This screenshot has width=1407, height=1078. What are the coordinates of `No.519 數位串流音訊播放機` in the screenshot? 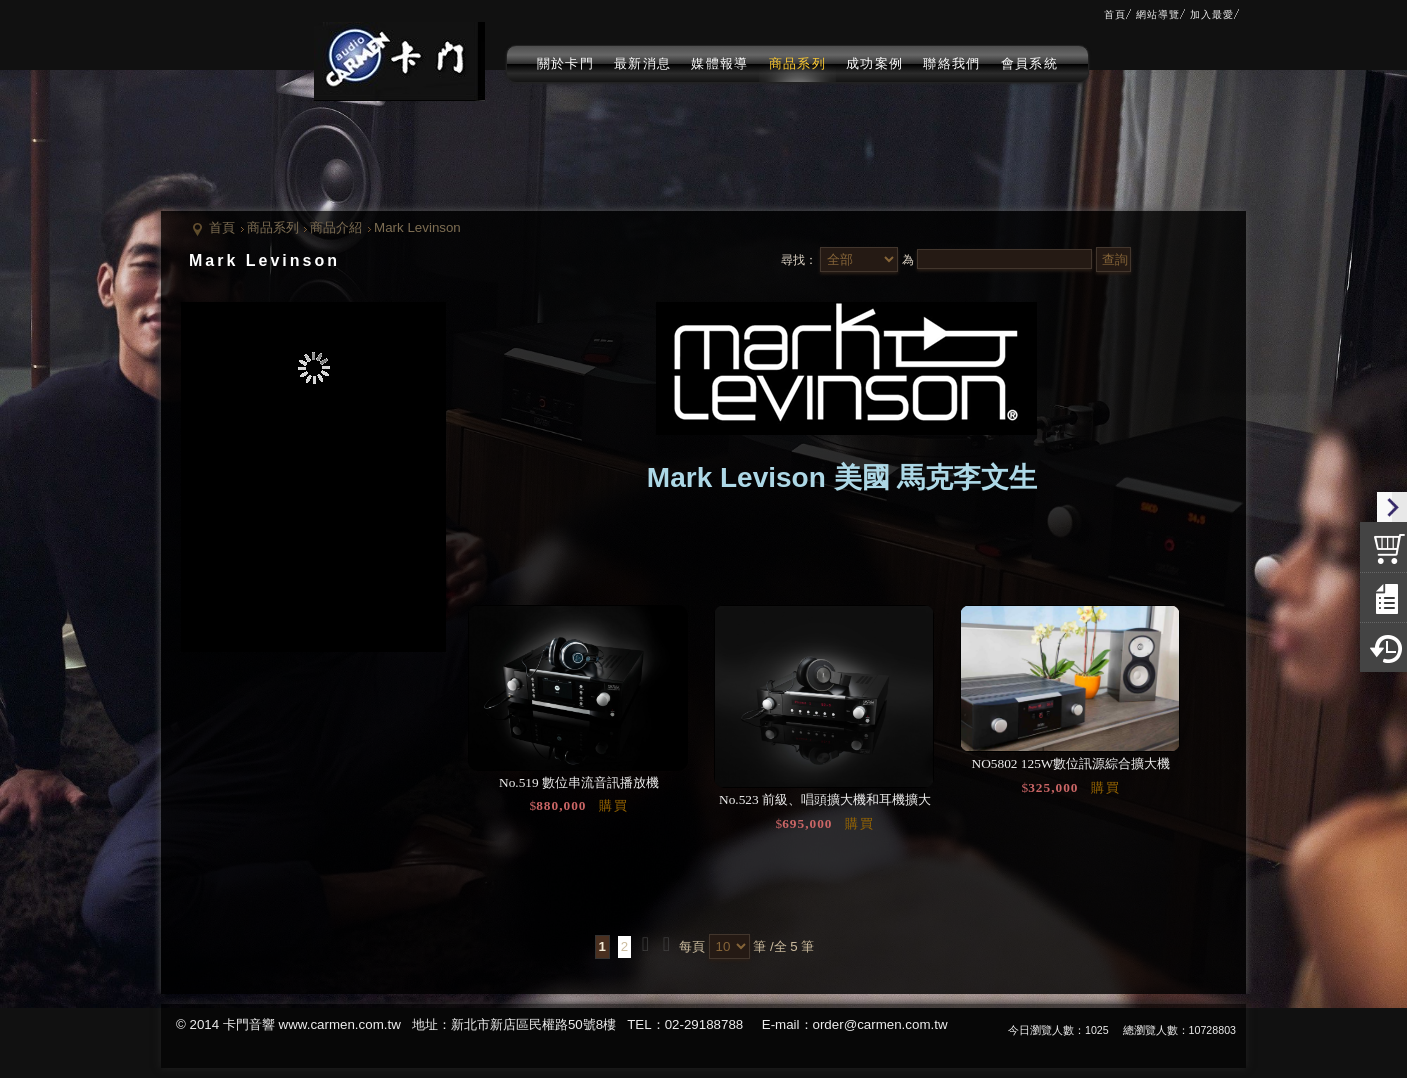 It's located at (579, 782).